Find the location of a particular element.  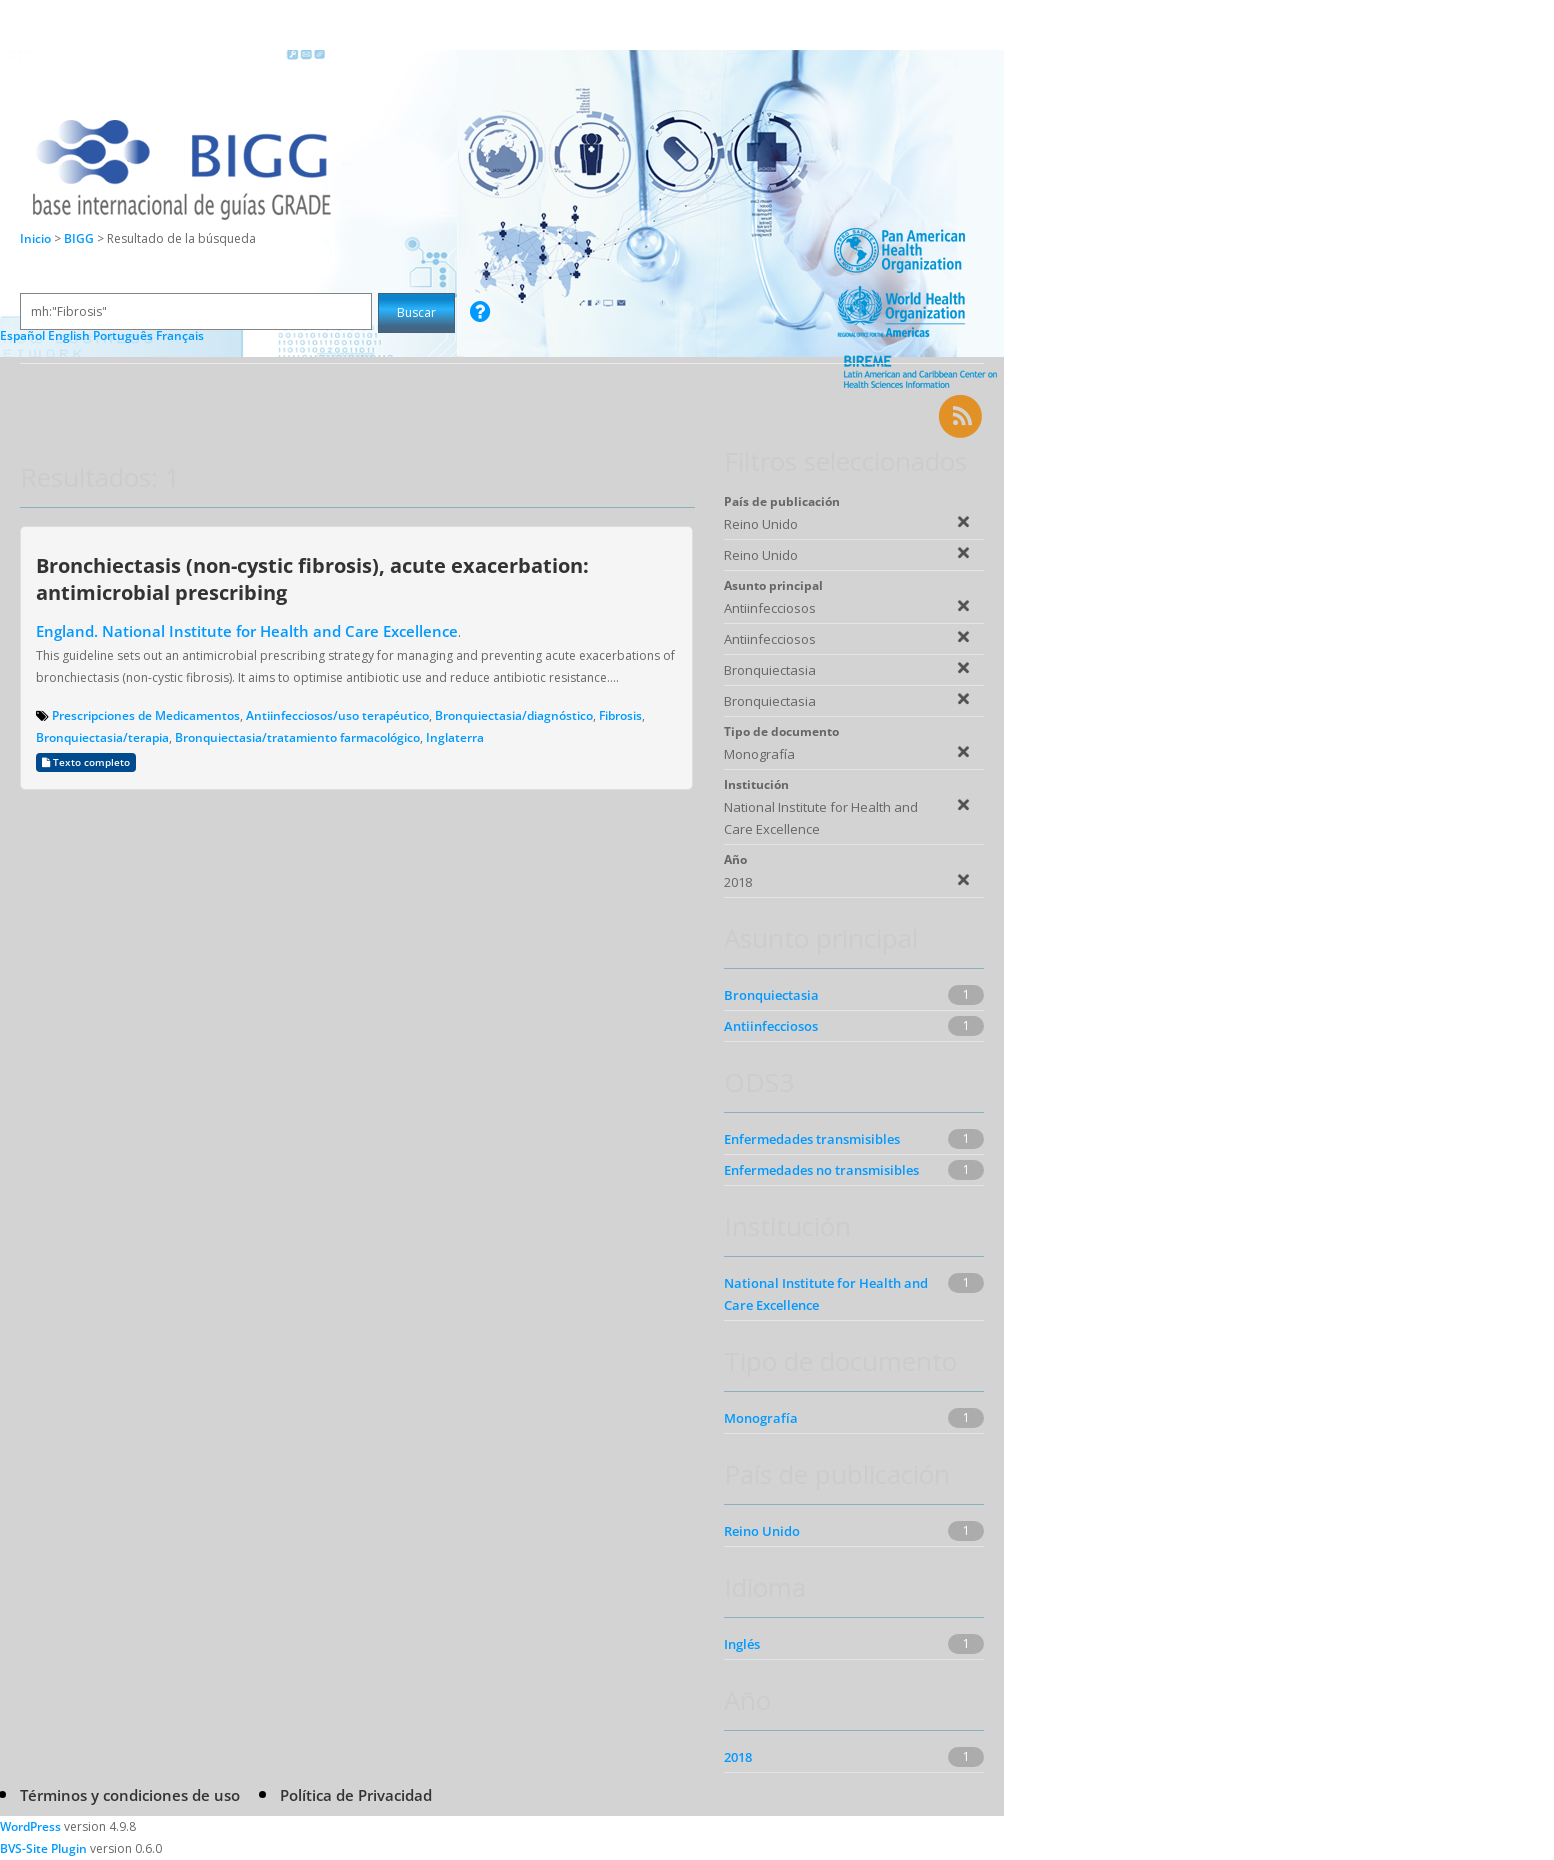

Bronquiectasia/diagnóstico is located at coordinates (514, 715).